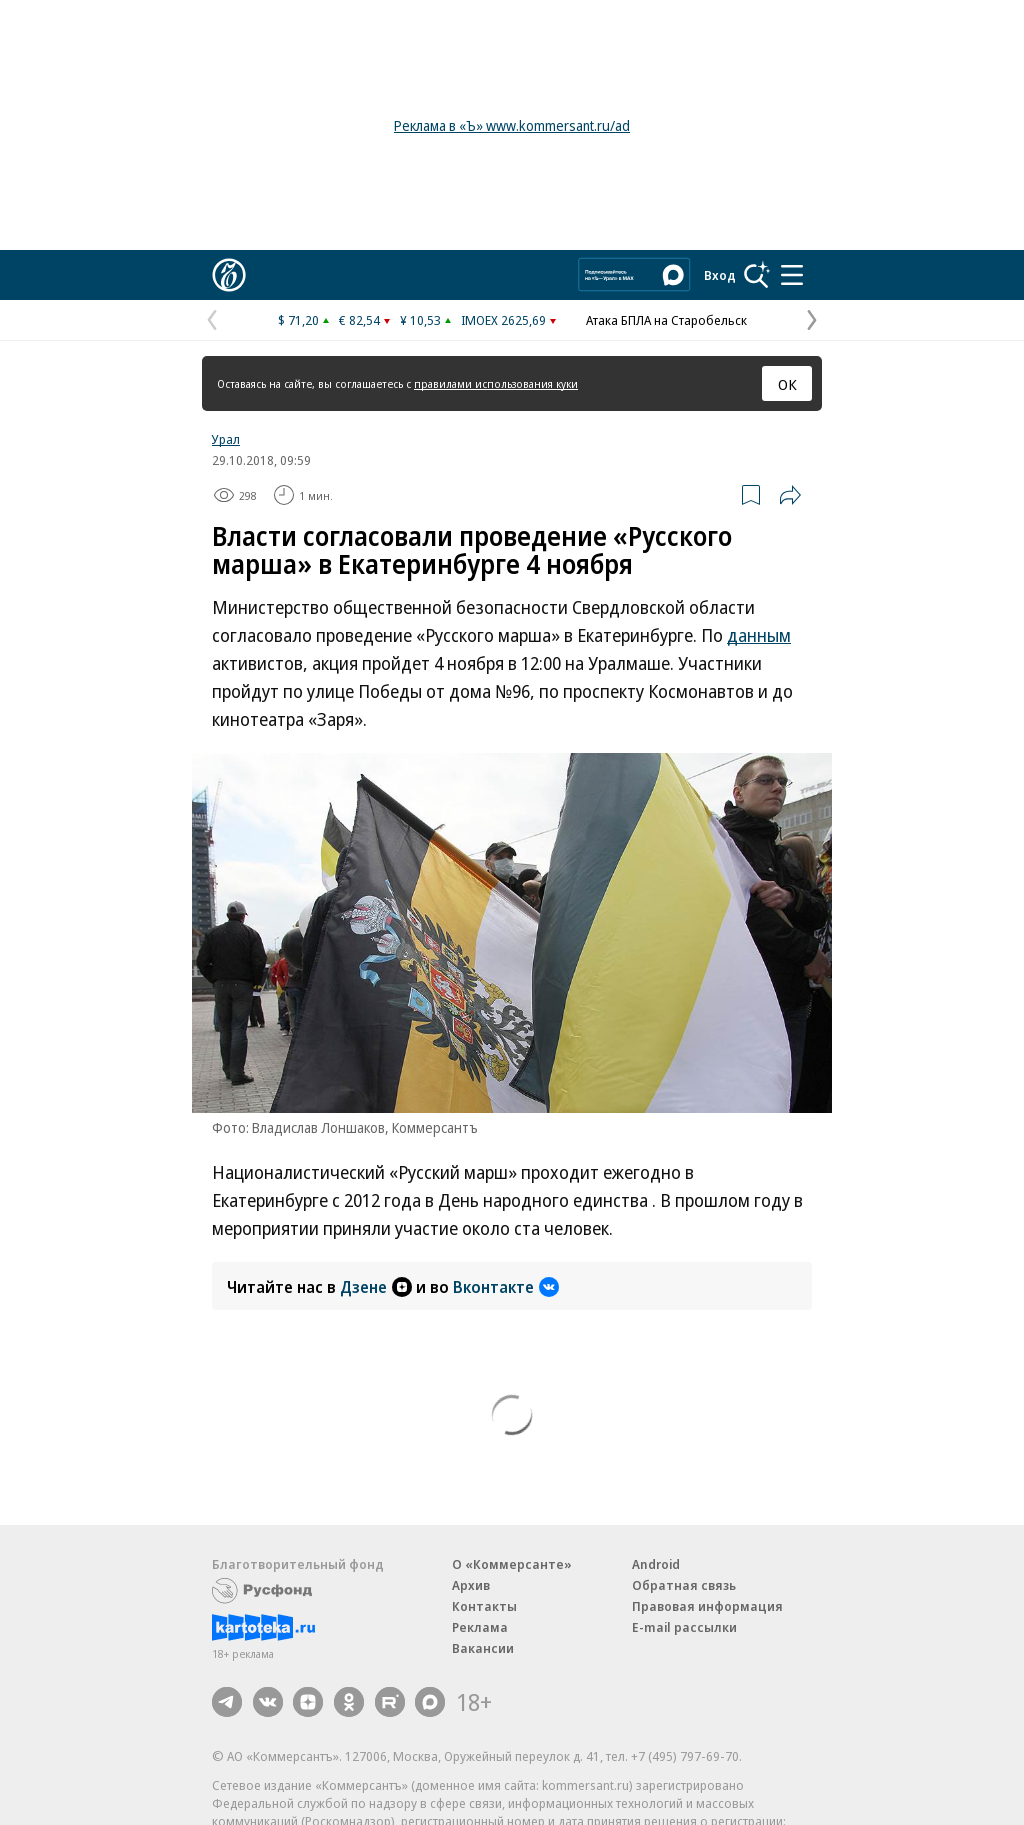 This screenshot has width=1024, height=1825. Describe the element at coordinates (506, 1287) in the screenshot. I see `Вконтакте` at that location.